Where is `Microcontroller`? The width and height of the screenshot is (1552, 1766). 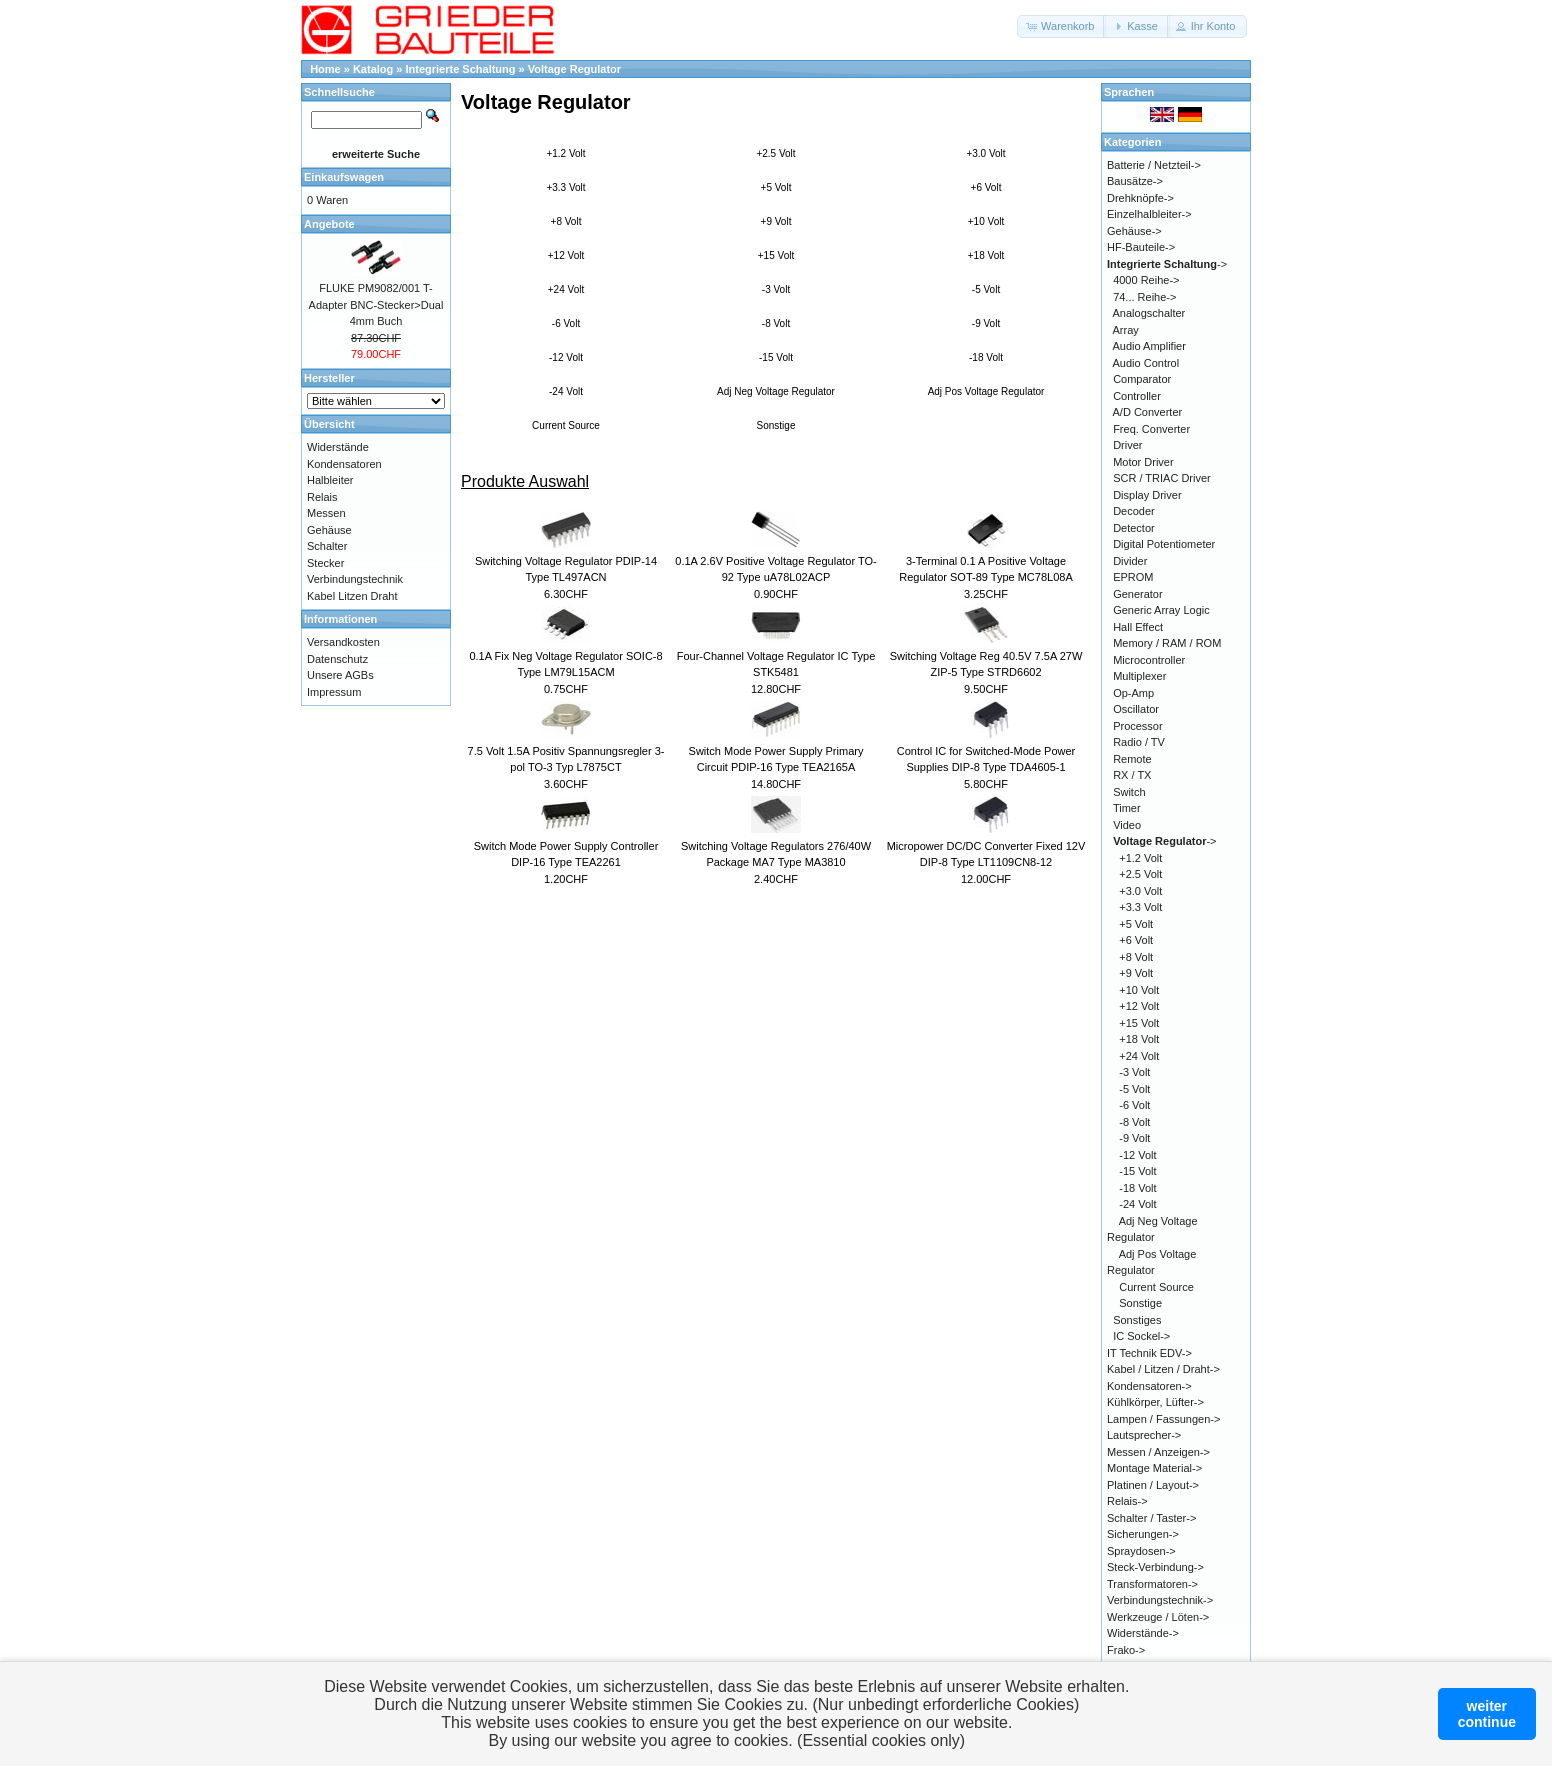
Microcontroller is located at coordinates (1149, 660).